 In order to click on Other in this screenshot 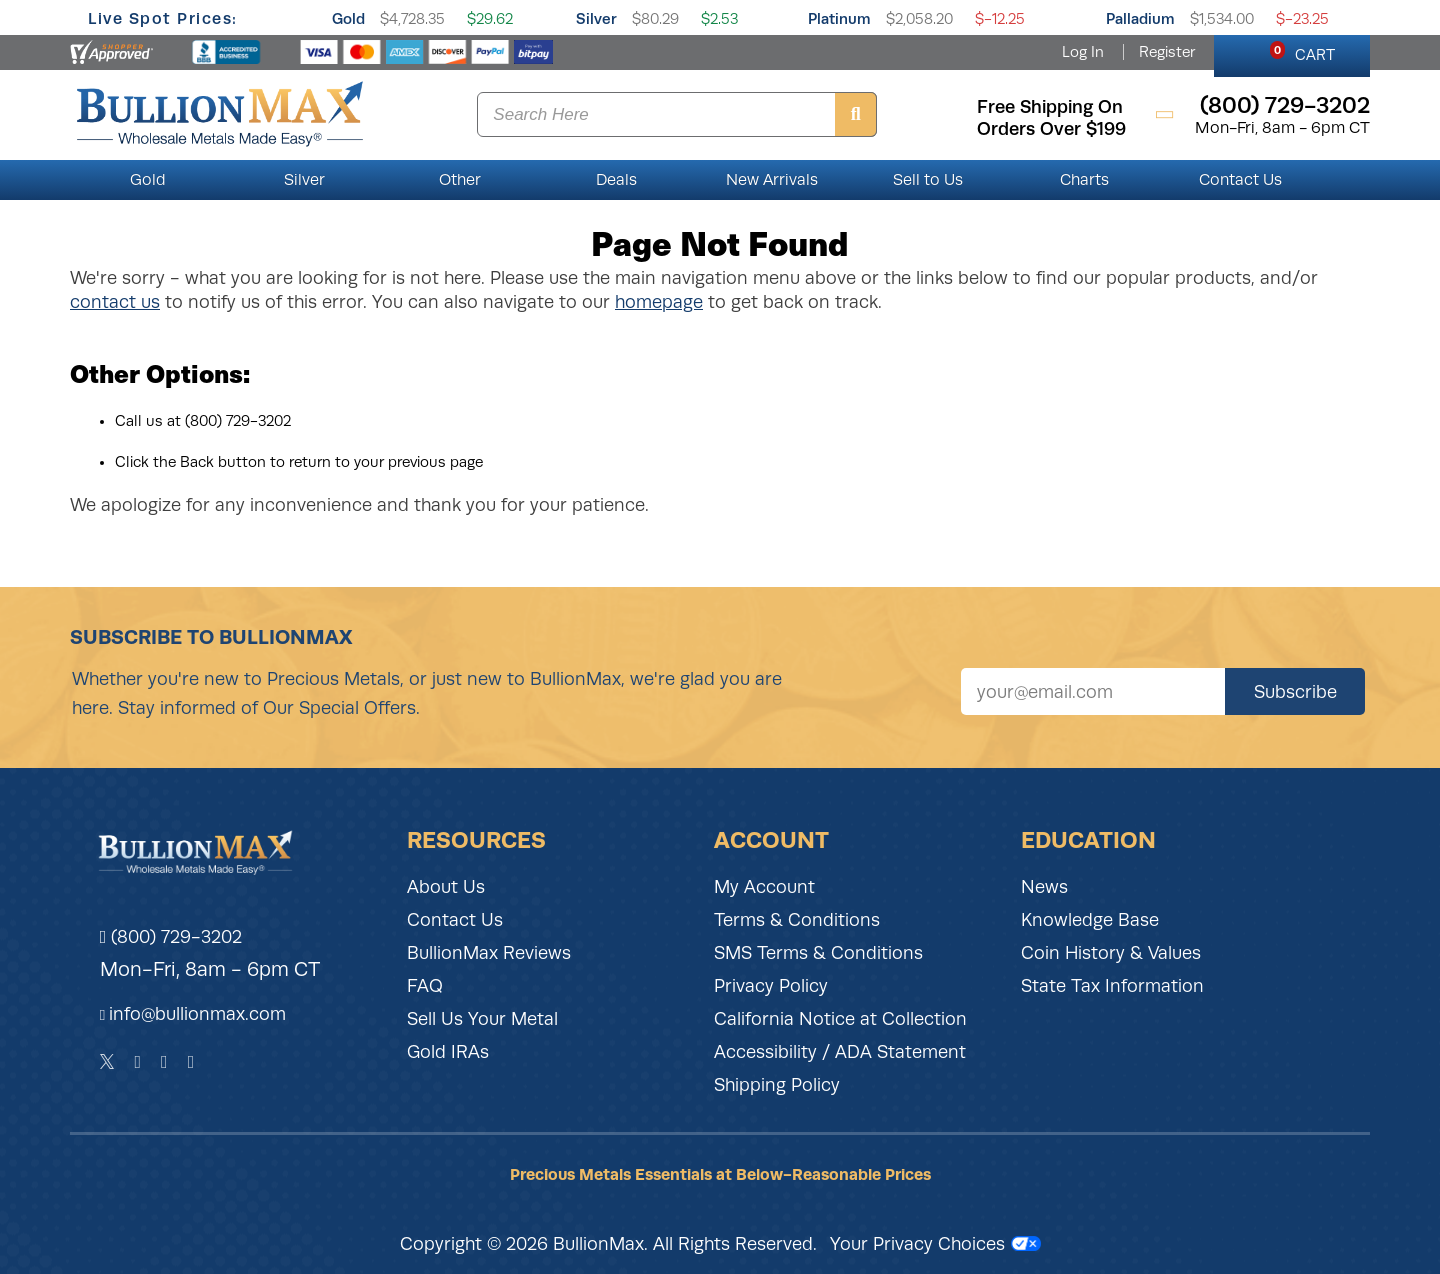, I will do `click(460, 180)`.